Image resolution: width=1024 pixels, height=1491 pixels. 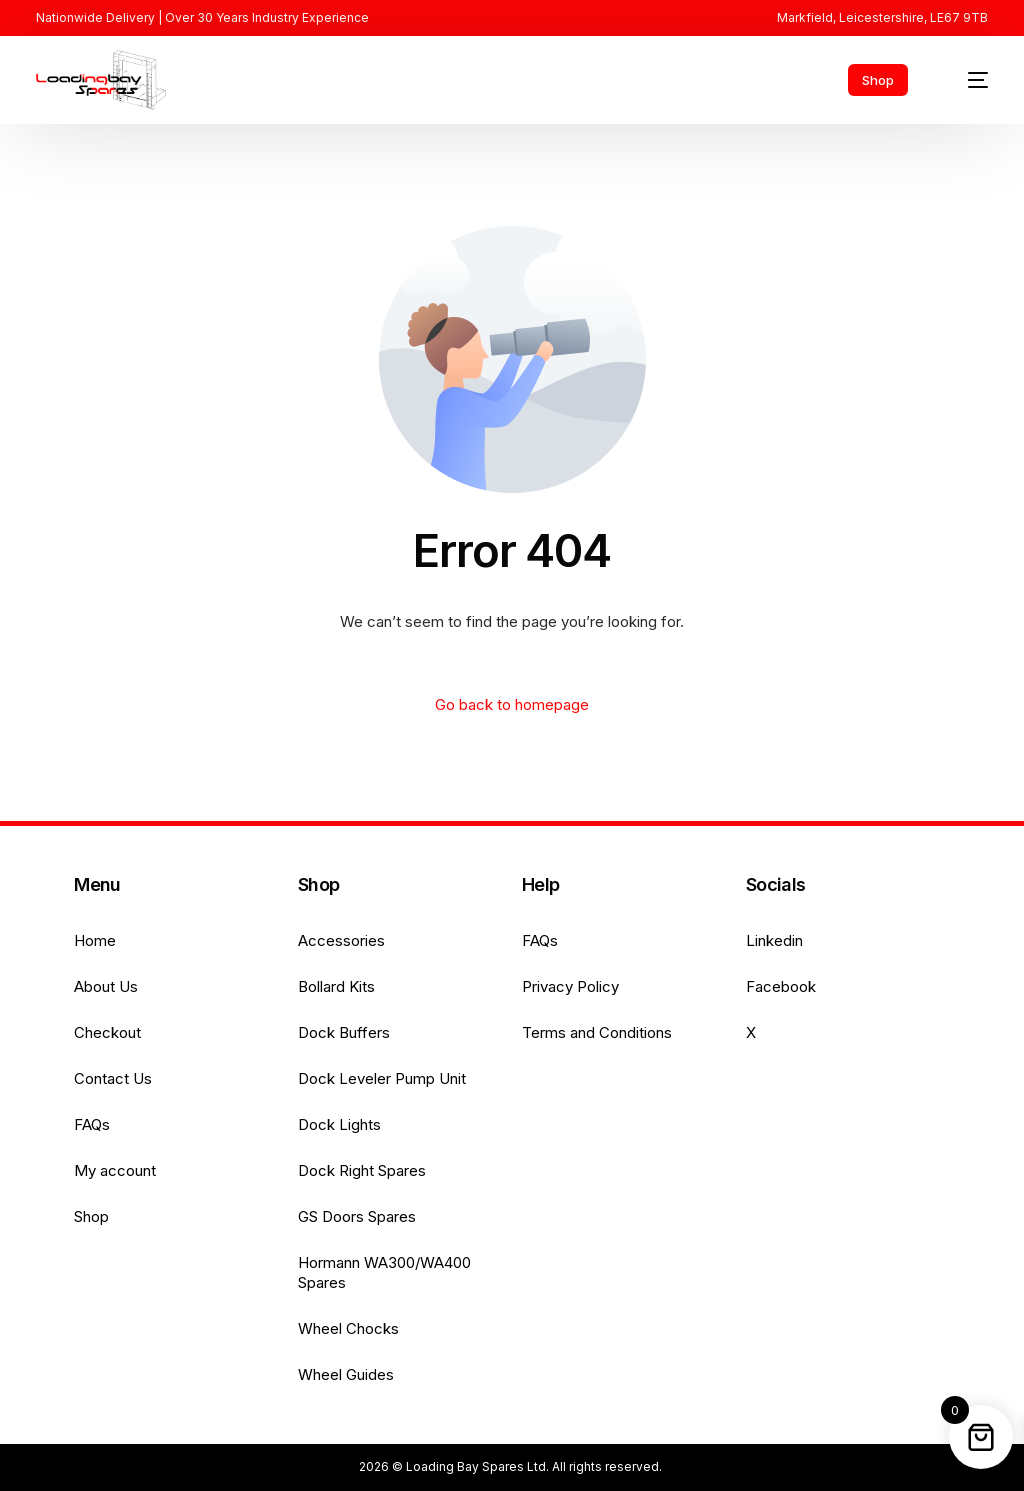 I want to click on Home, so click(x=95, y=940).